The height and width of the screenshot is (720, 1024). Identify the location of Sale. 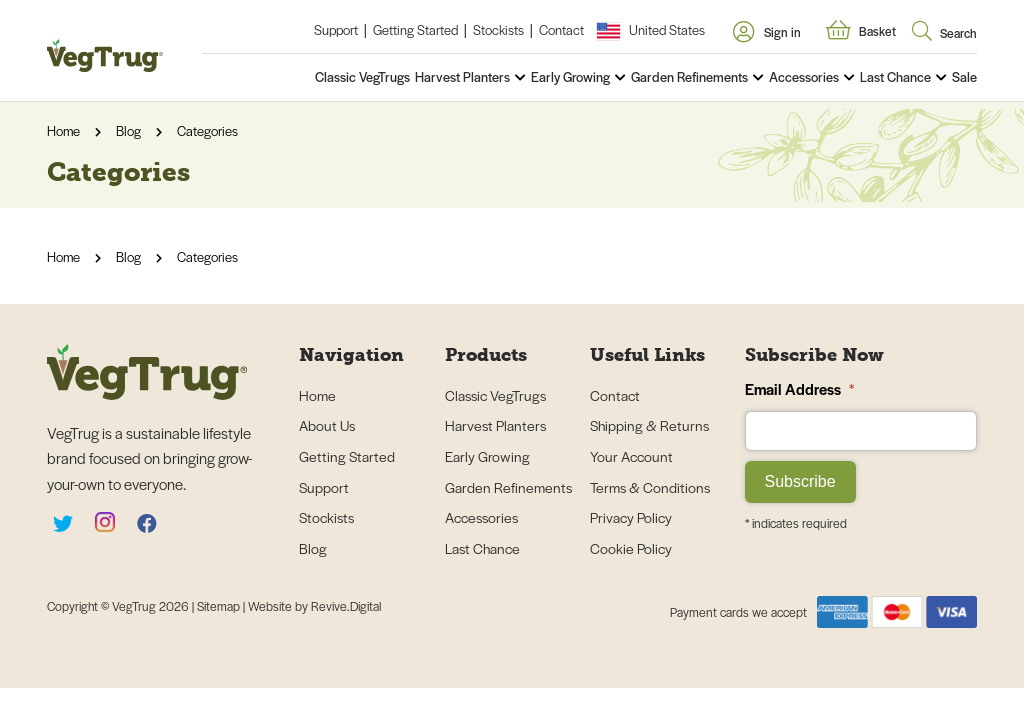
(964, 76).